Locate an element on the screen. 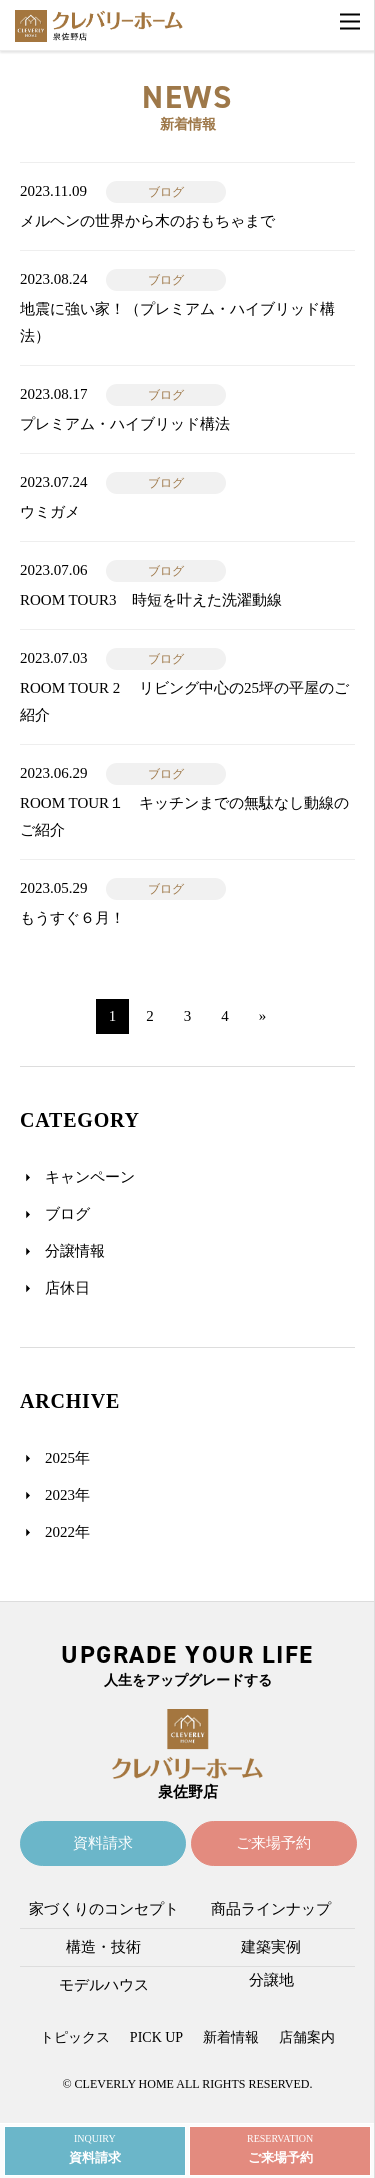  » [次のページ] is located at coordinates (263, 1016).